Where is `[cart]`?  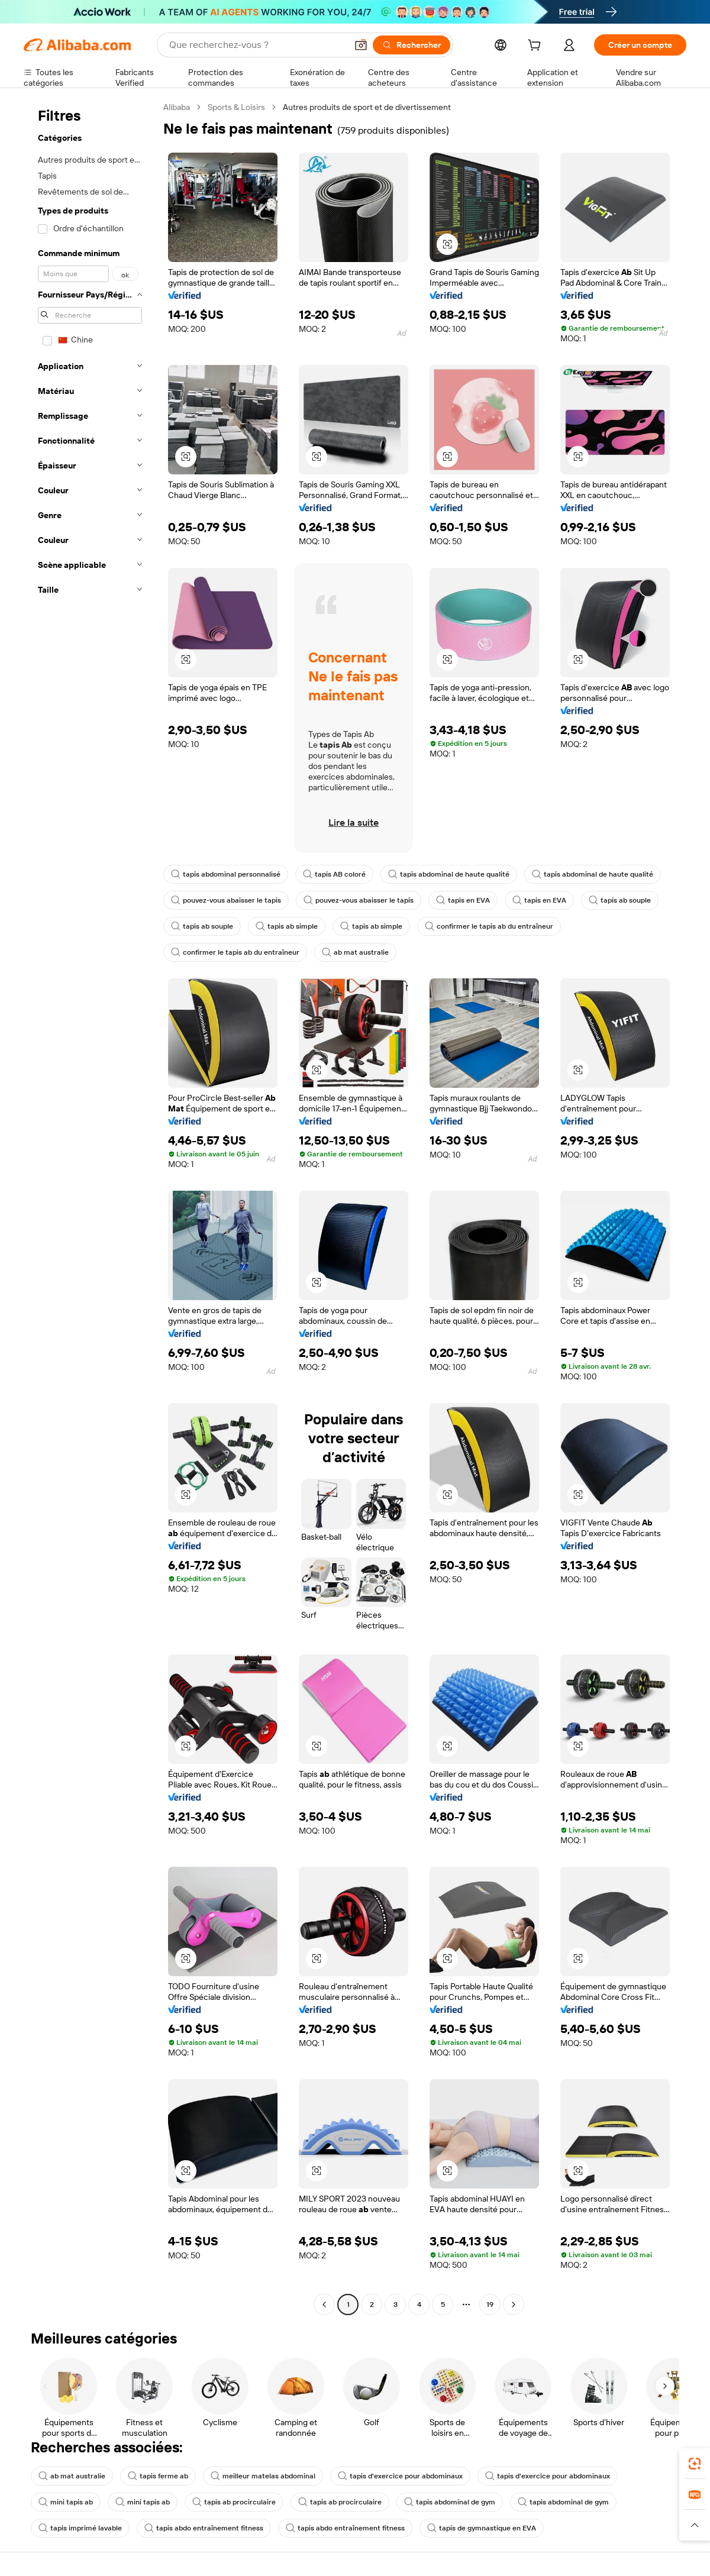
[cart] is located at coordinates (537, 46).